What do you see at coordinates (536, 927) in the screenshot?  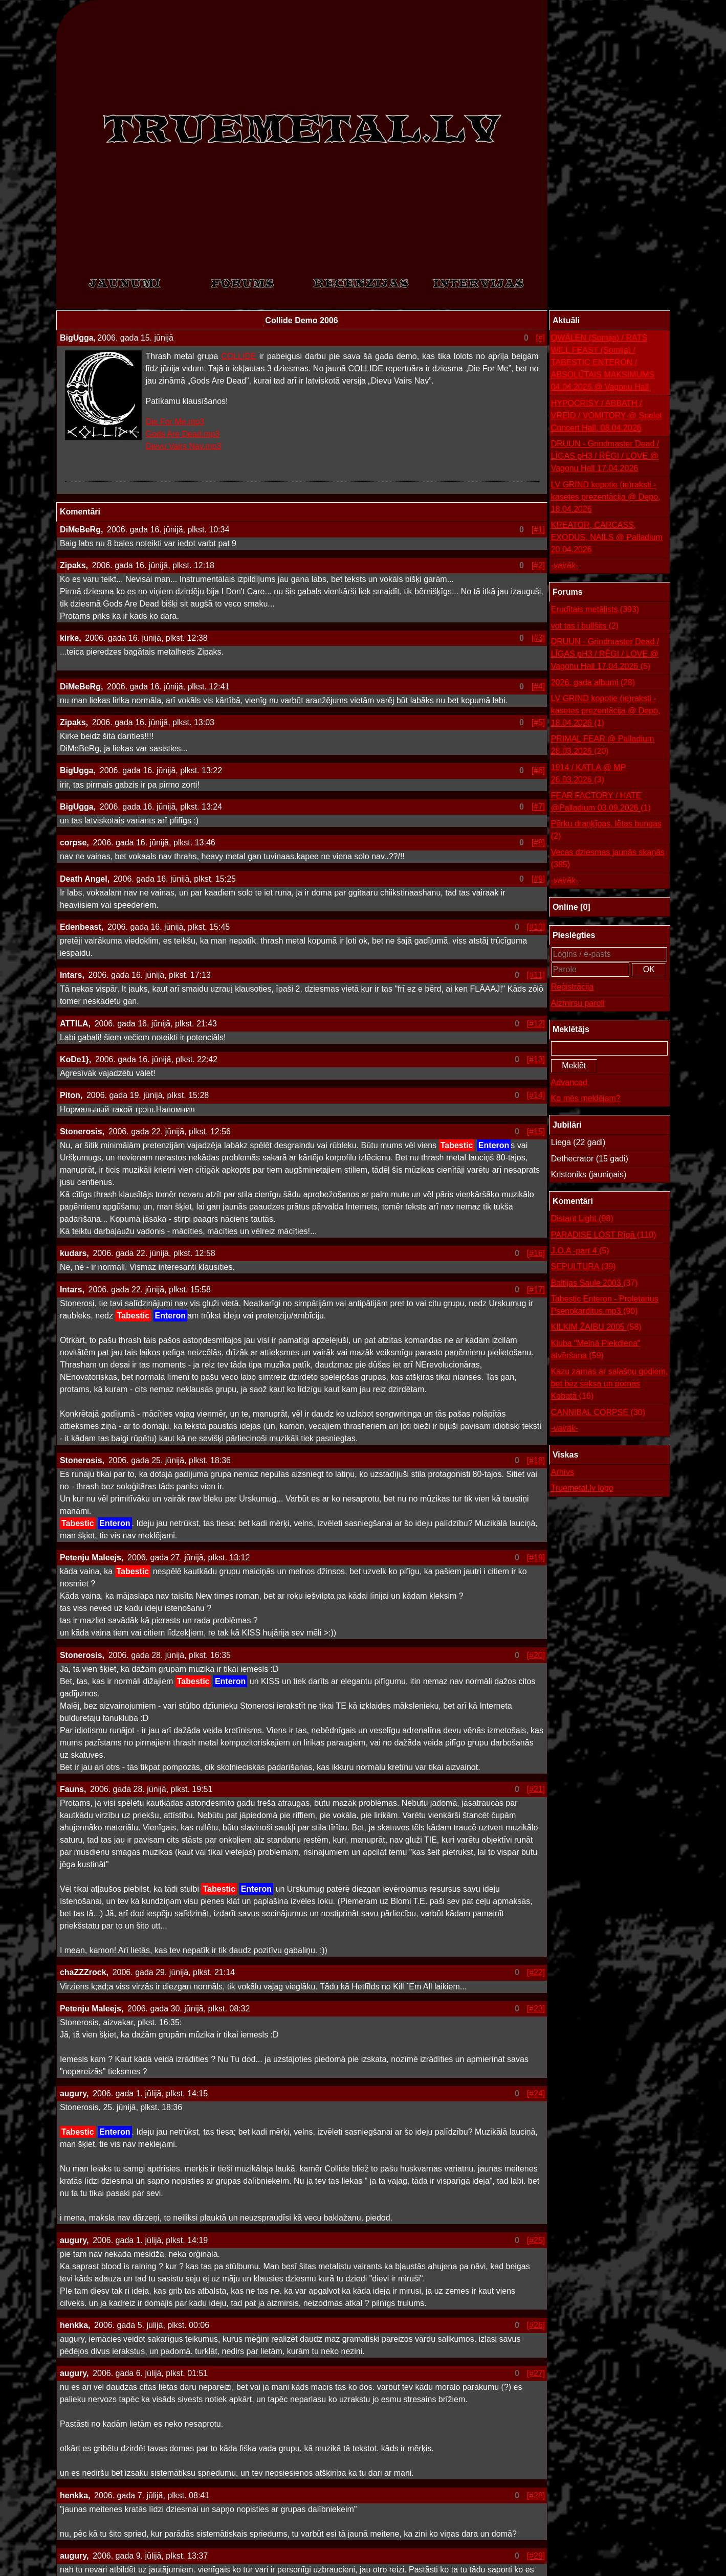 I see `[#10]` at bounding box center [536, 927].